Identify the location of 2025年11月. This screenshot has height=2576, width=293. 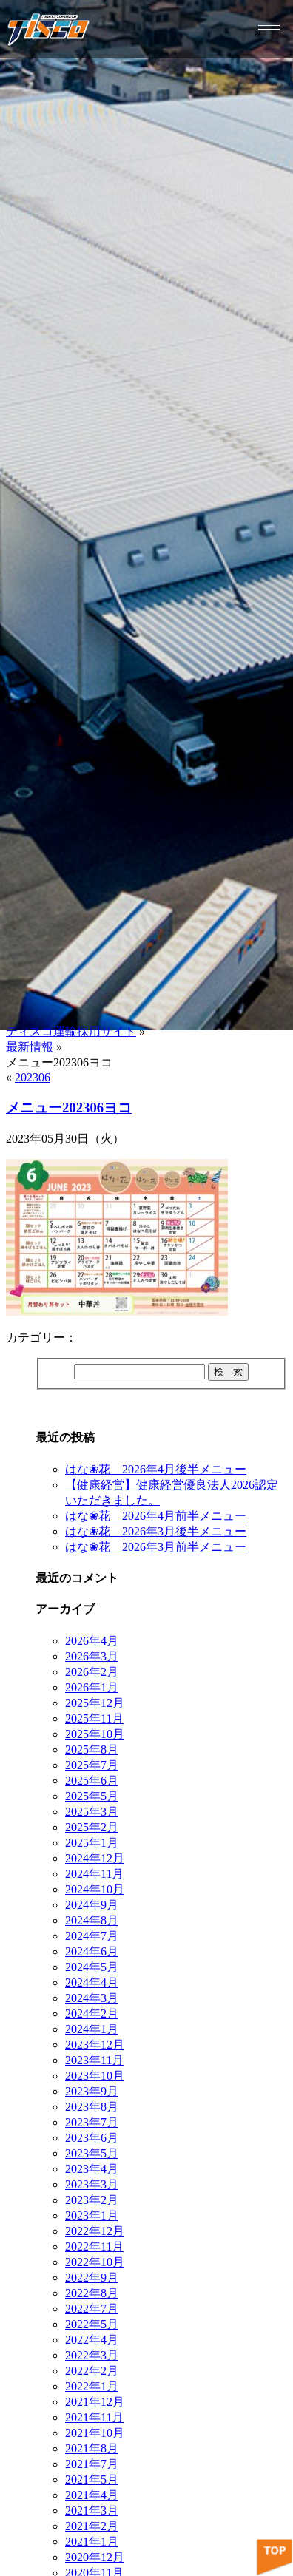
(94, 1718).